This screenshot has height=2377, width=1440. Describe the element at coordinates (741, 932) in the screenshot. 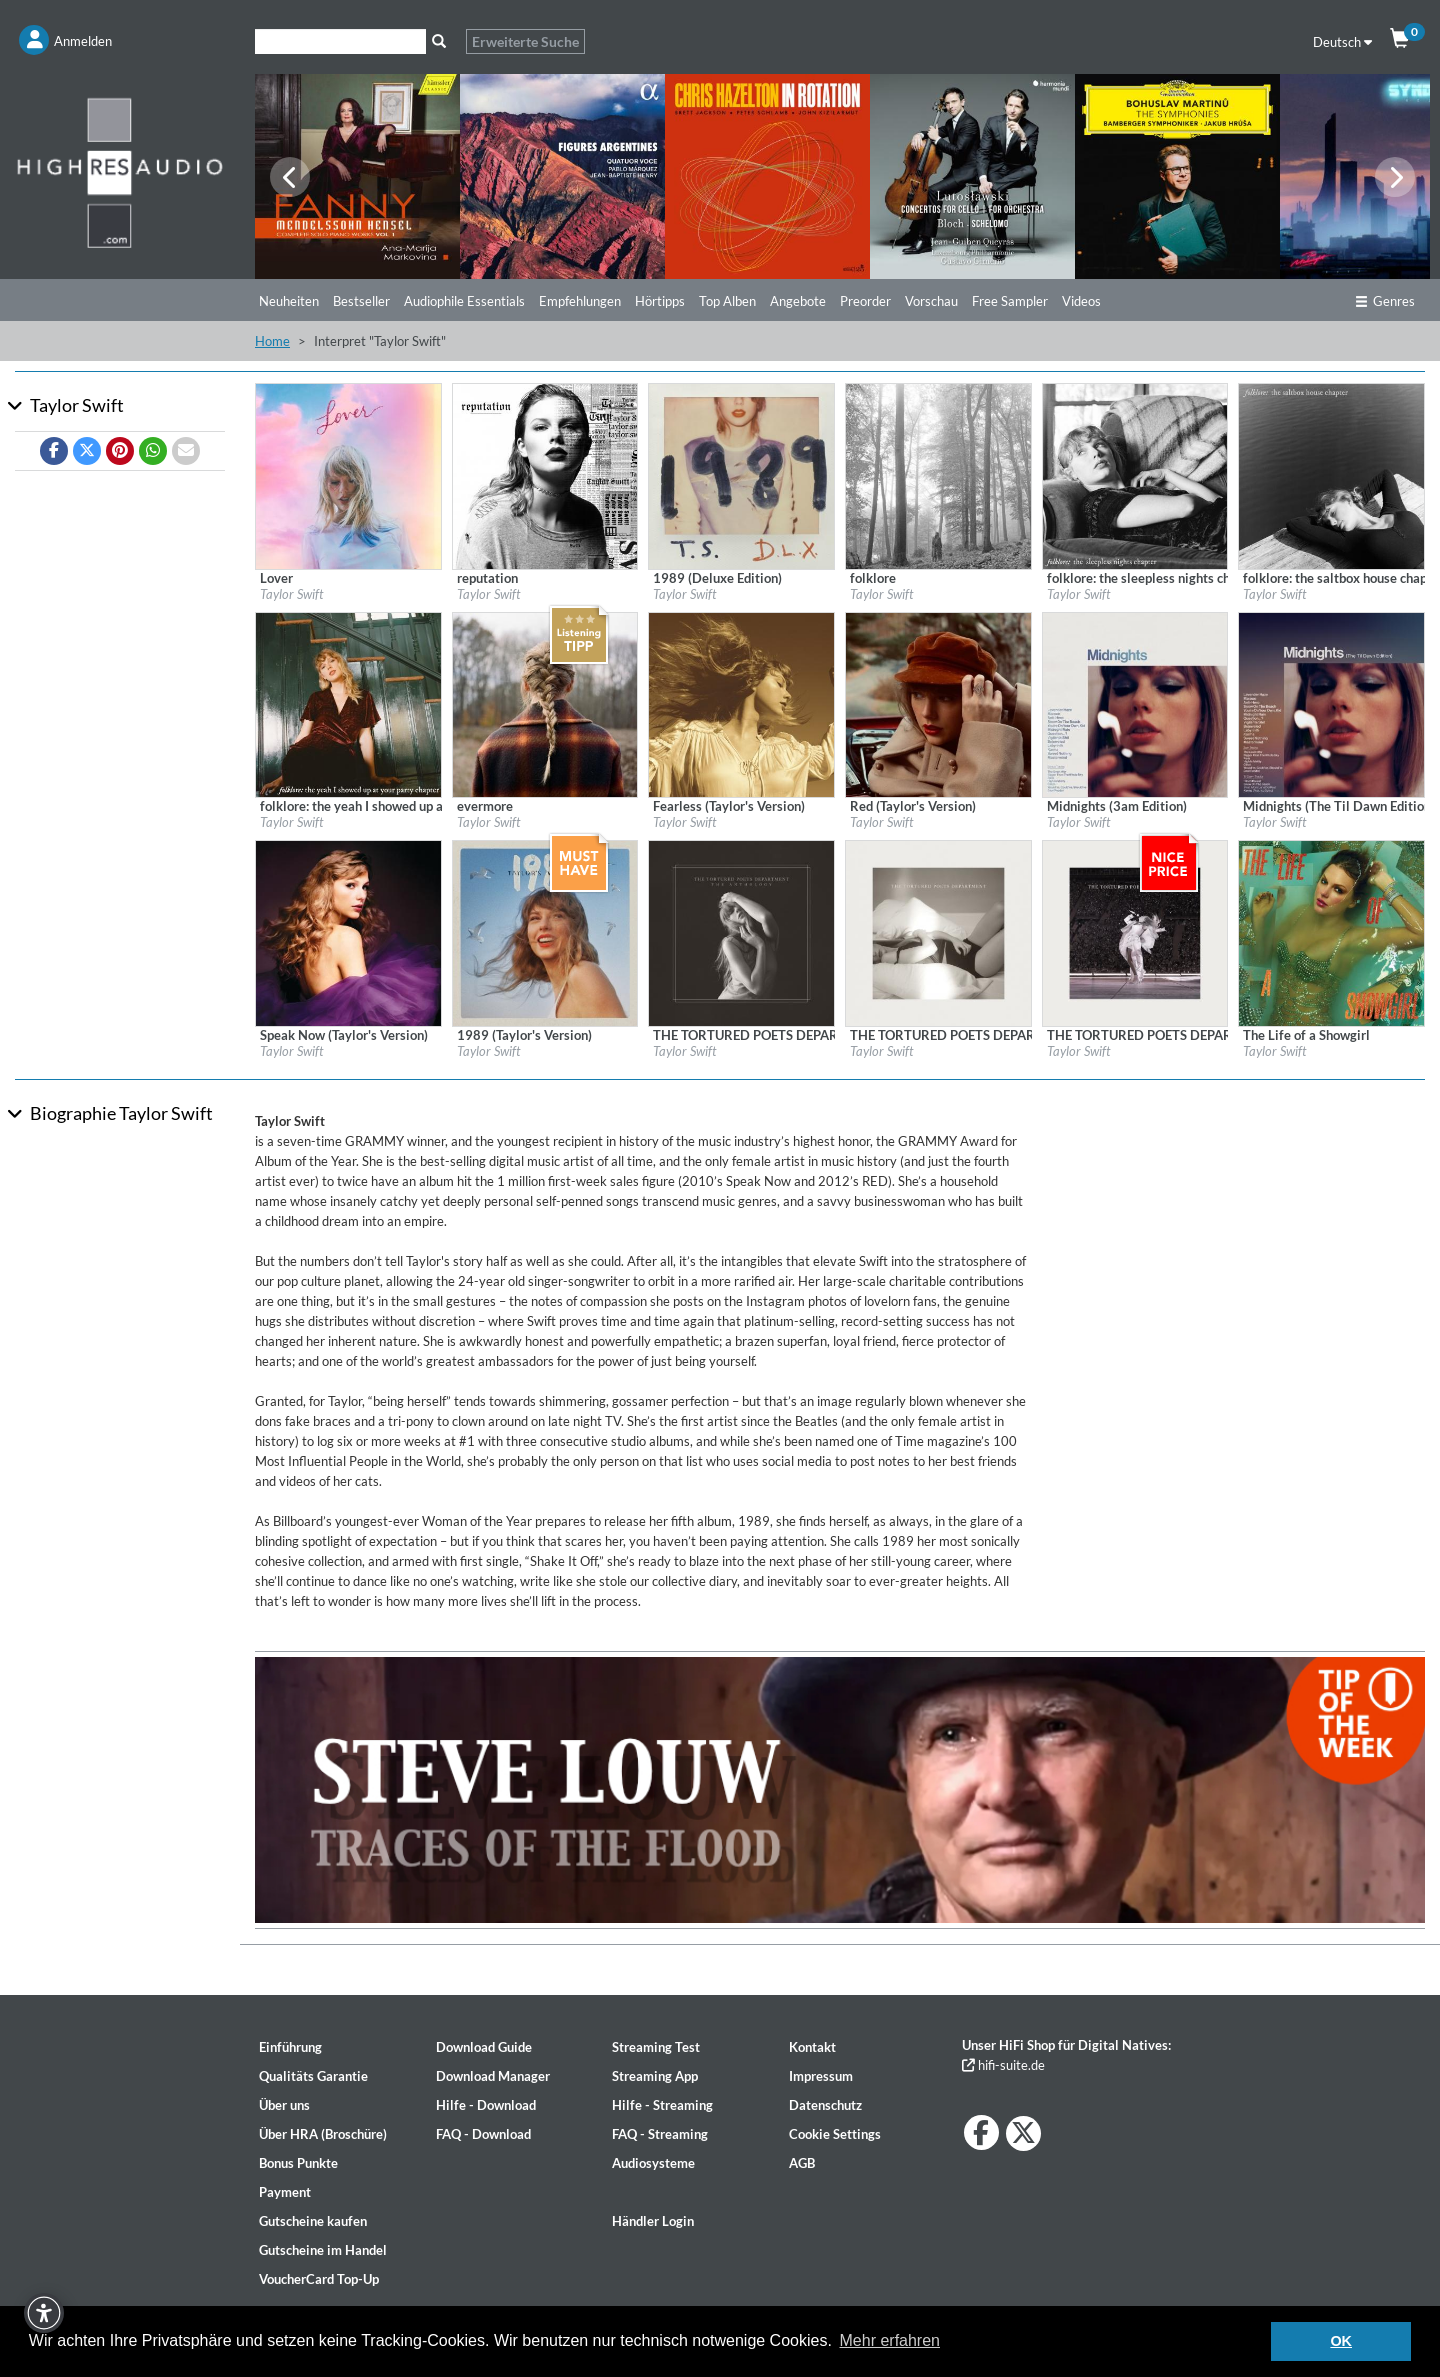

I see `[Details für Album THE TORTURED POETS DEPARTMENT: THE ANTHOLOGY]` at that location.